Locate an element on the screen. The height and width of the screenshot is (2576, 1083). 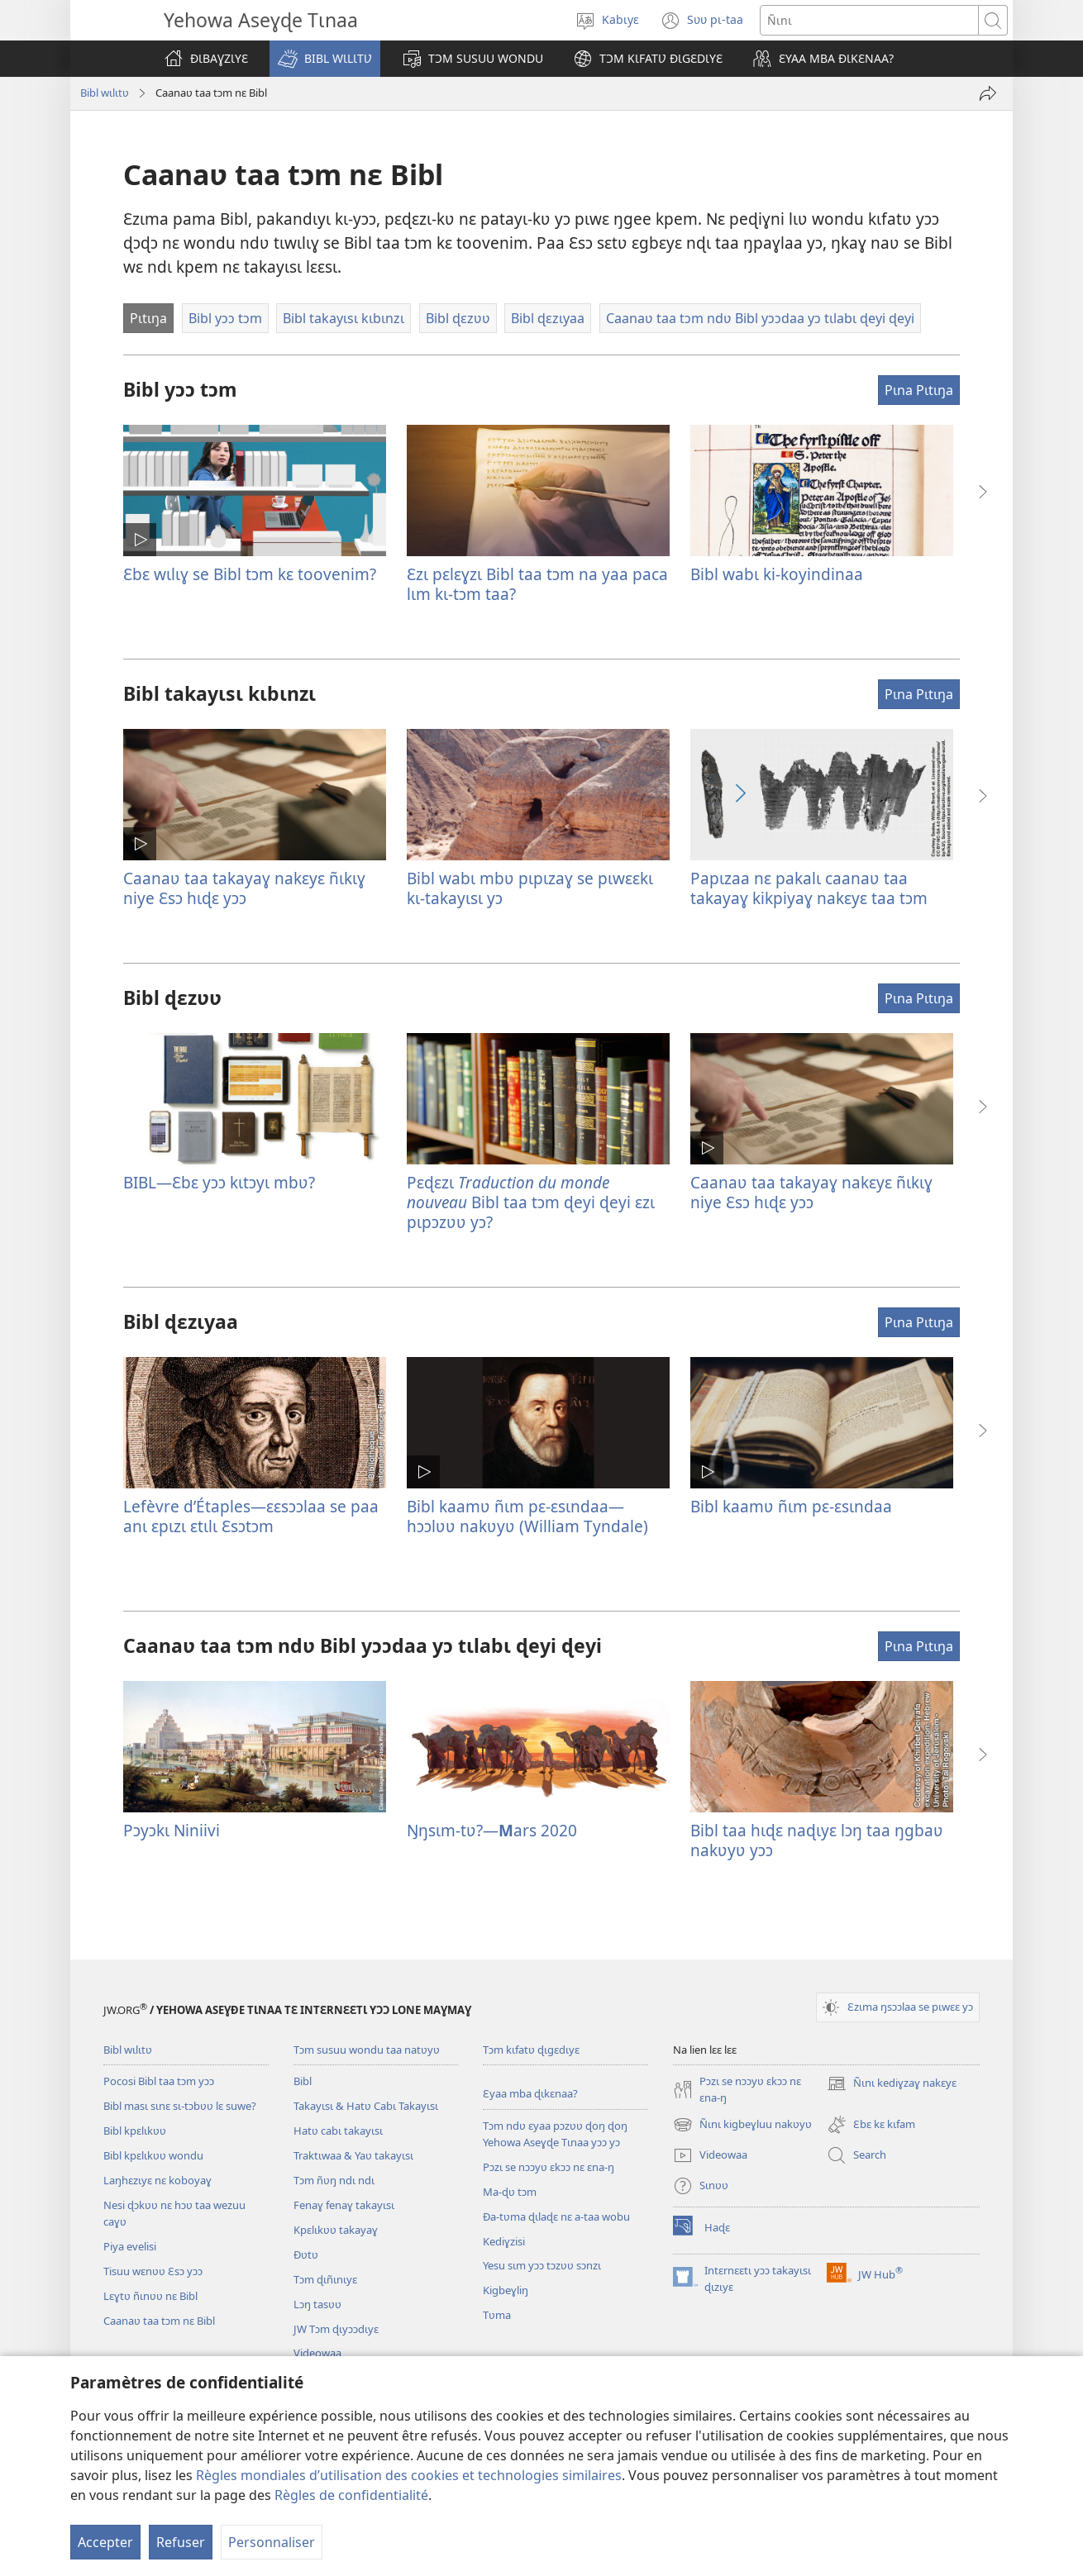
Bibl taa hɩɖɛ naɖɩyɛ lɔŋ taa ŋgbaʋ nakʋyʋ yɔɔ is located at coordinates (816, 1840).